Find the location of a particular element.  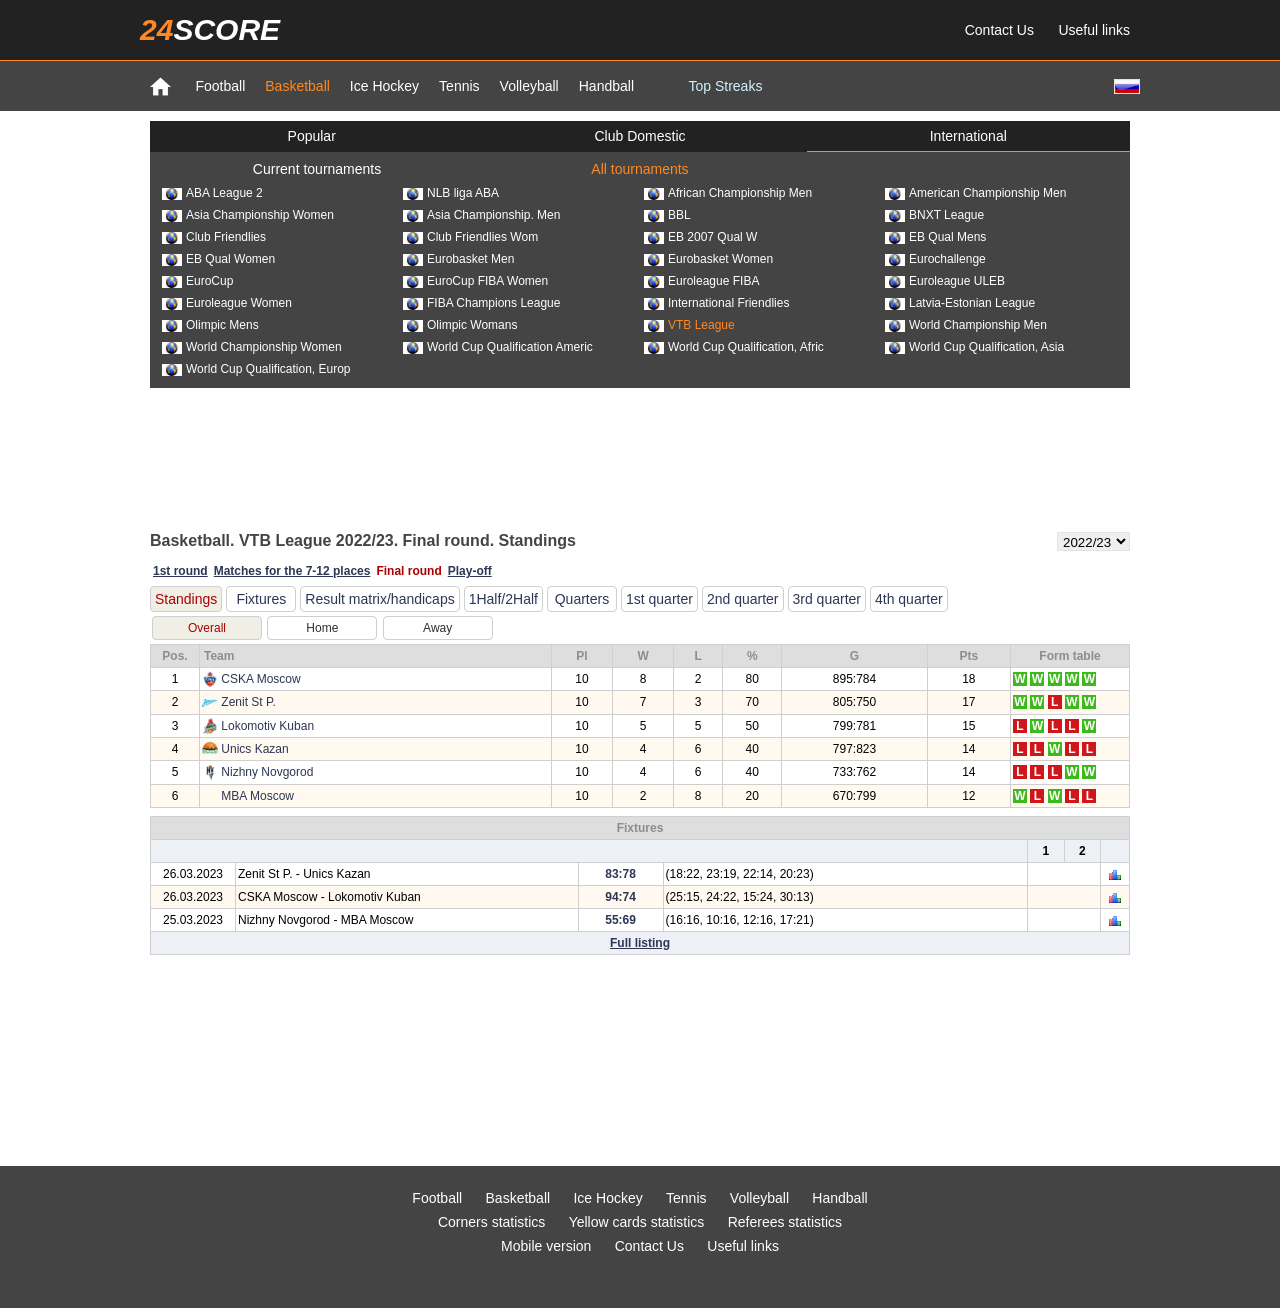

Zenit St P. is located at coordinates (248, 702).